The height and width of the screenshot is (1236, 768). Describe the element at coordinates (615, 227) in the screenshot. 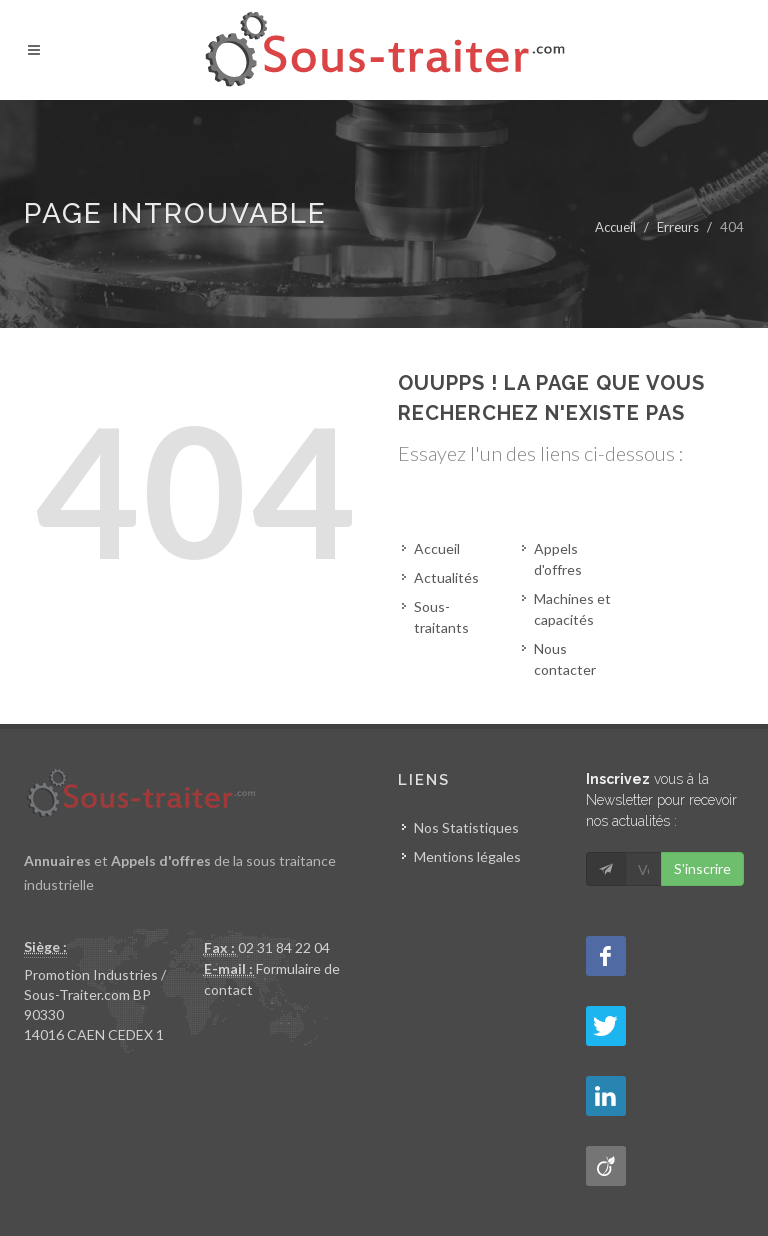

I see `Accueil` at that location.